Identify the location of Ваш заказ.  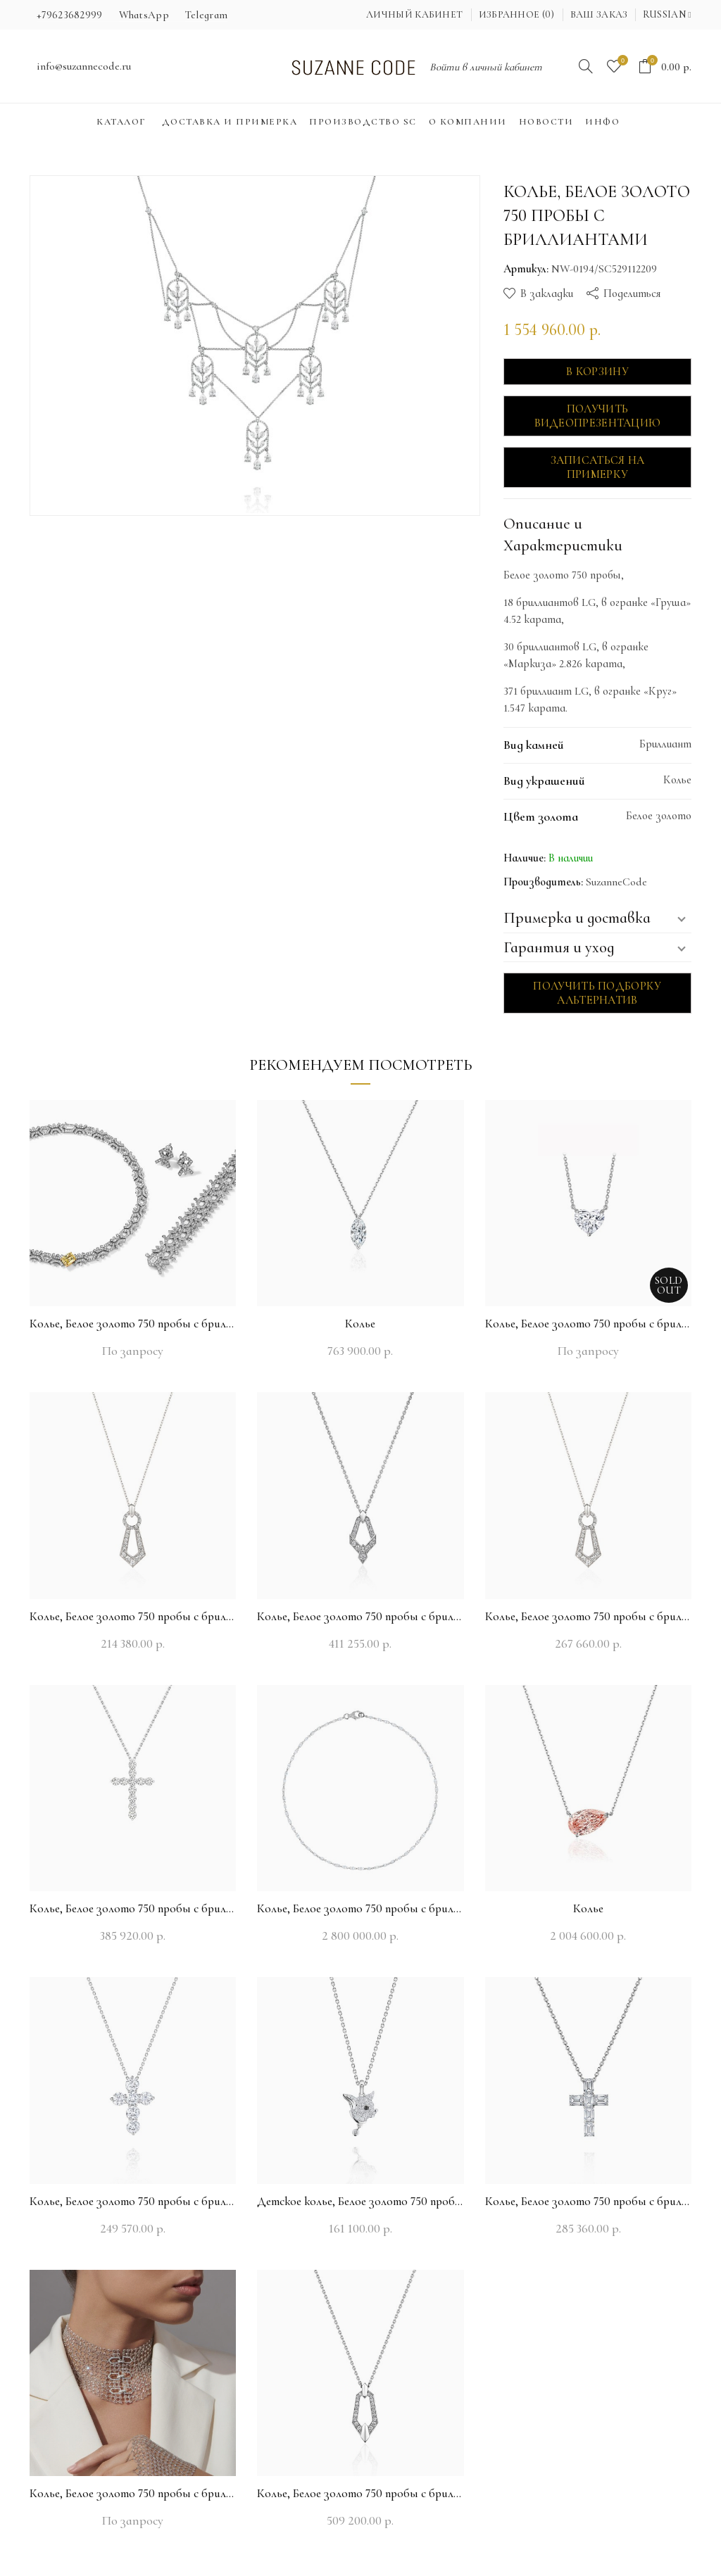
(599, 14).